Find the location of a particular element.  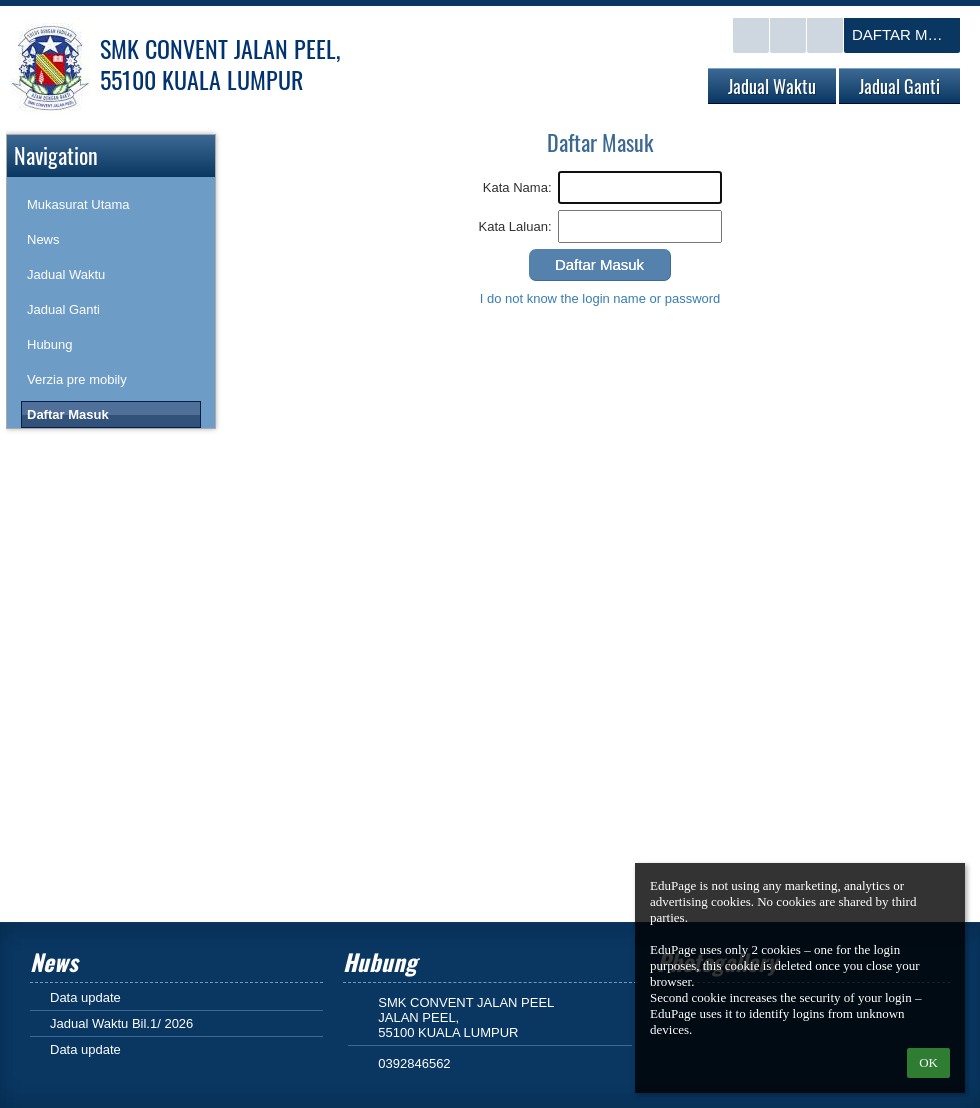

Data update is located at coordinates (85, 997).